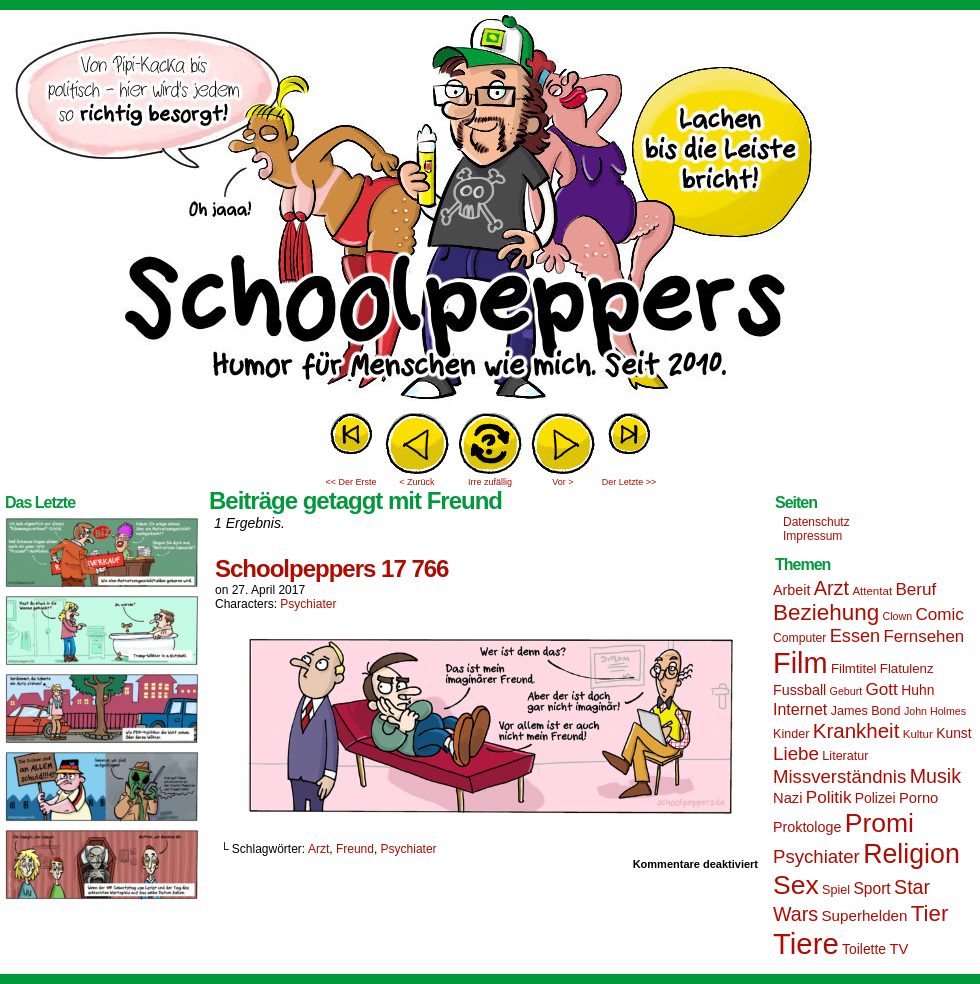 This screenshot has height=984, width=980. I want to click on Der Letzte >>, so click(629, 482).